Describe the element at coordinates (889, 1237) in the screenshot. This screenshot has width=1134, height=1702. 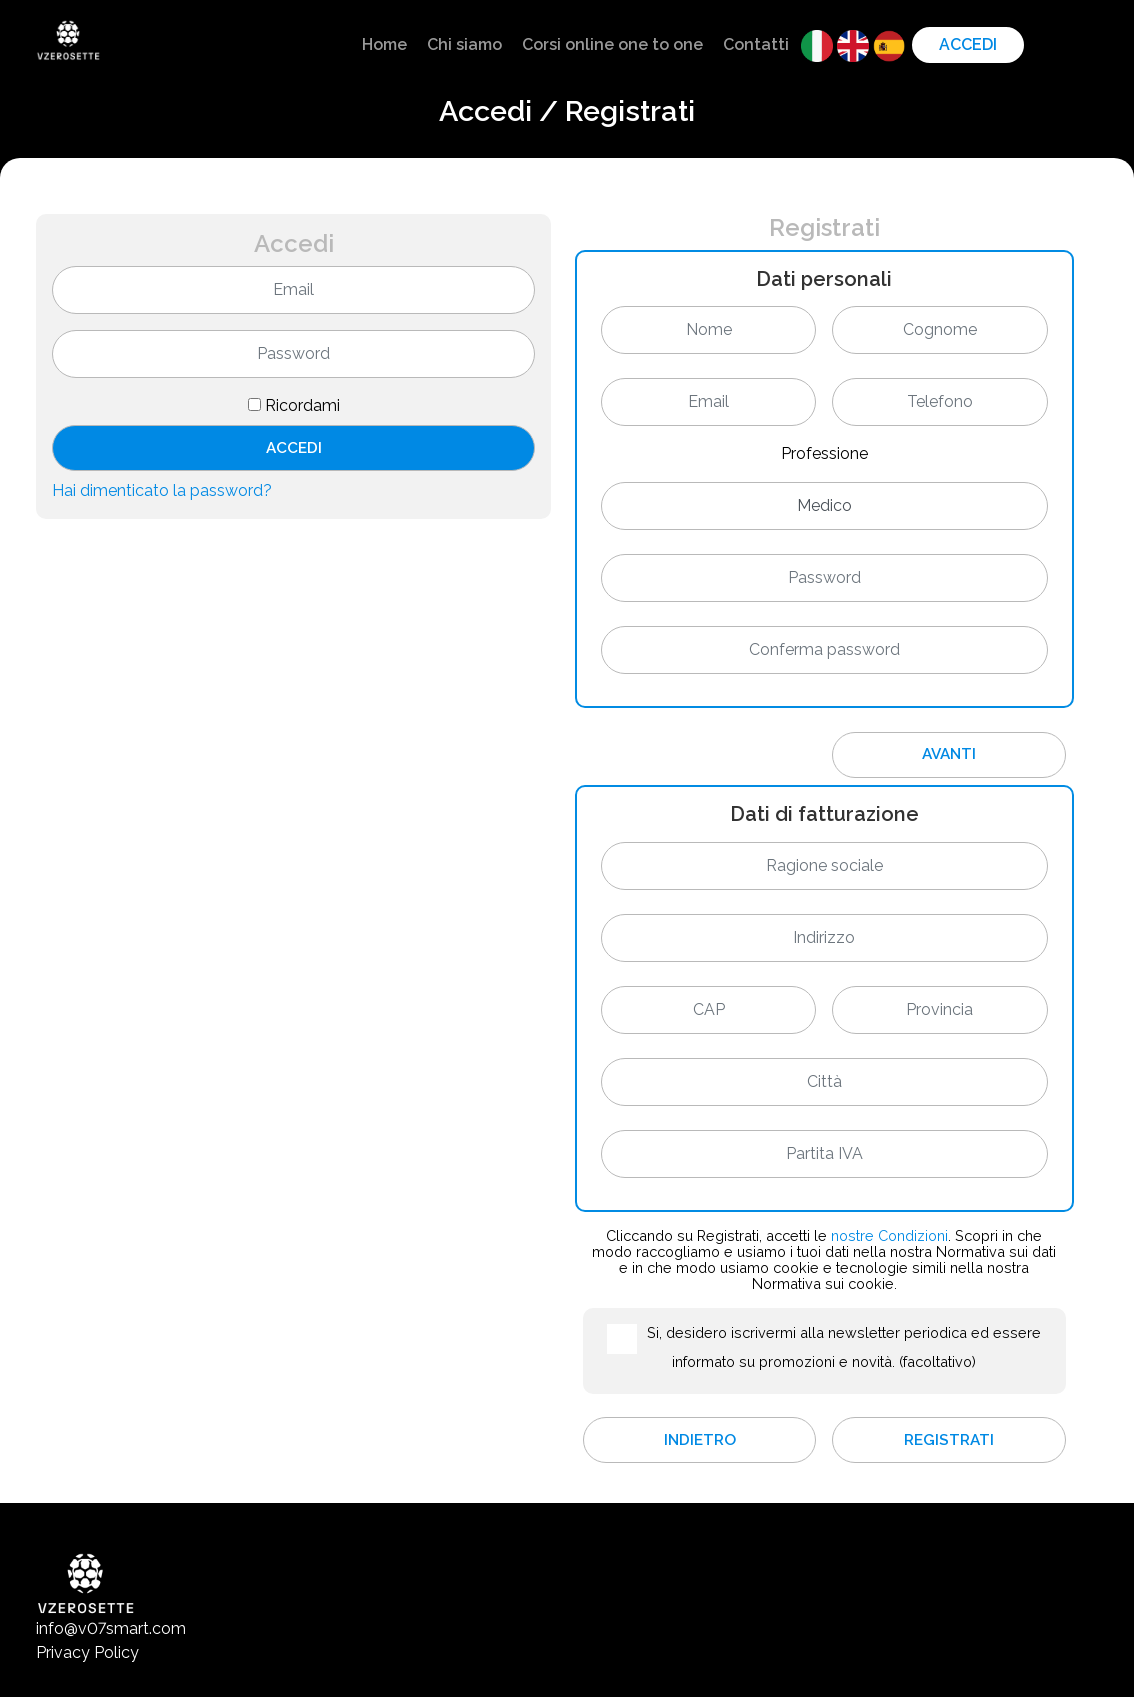
I see `nostre Condizioni` at that location.